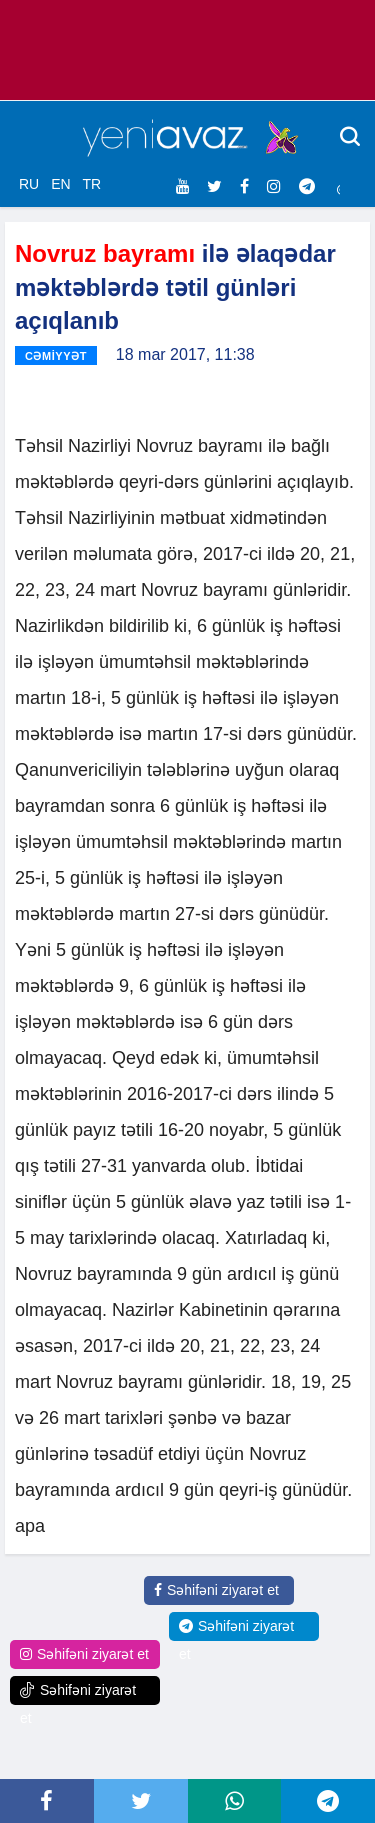  What do you see at coordinates (216, 1590) in the screenshot?
I see `Səhifəni ziyarət et` at bounding box center [216, 1590].